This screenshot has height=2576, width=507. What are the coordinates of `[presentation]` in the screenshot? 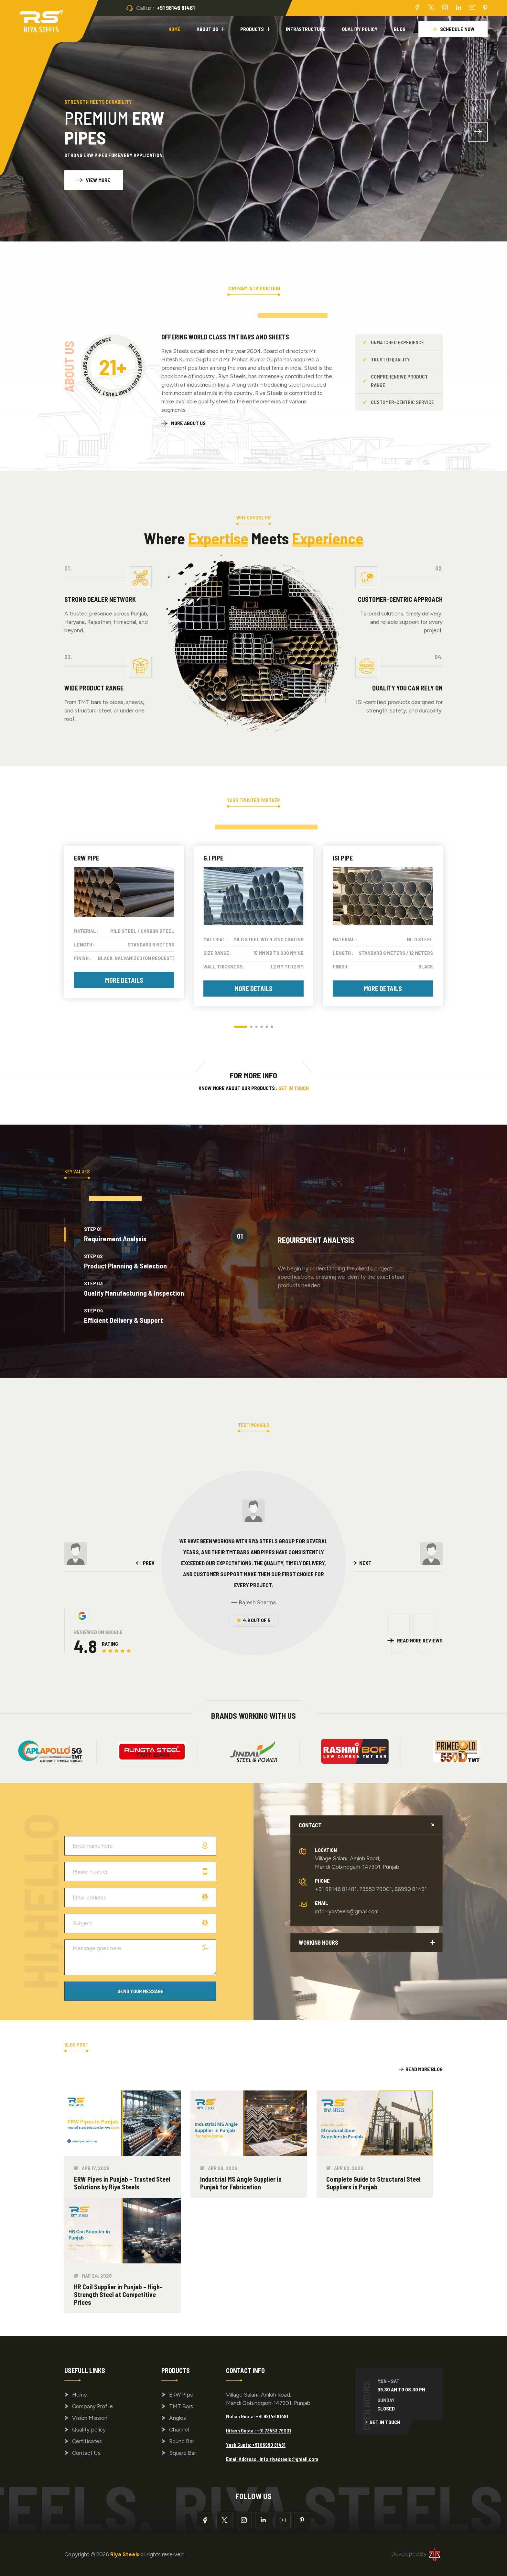 It's located at (145, 1563).